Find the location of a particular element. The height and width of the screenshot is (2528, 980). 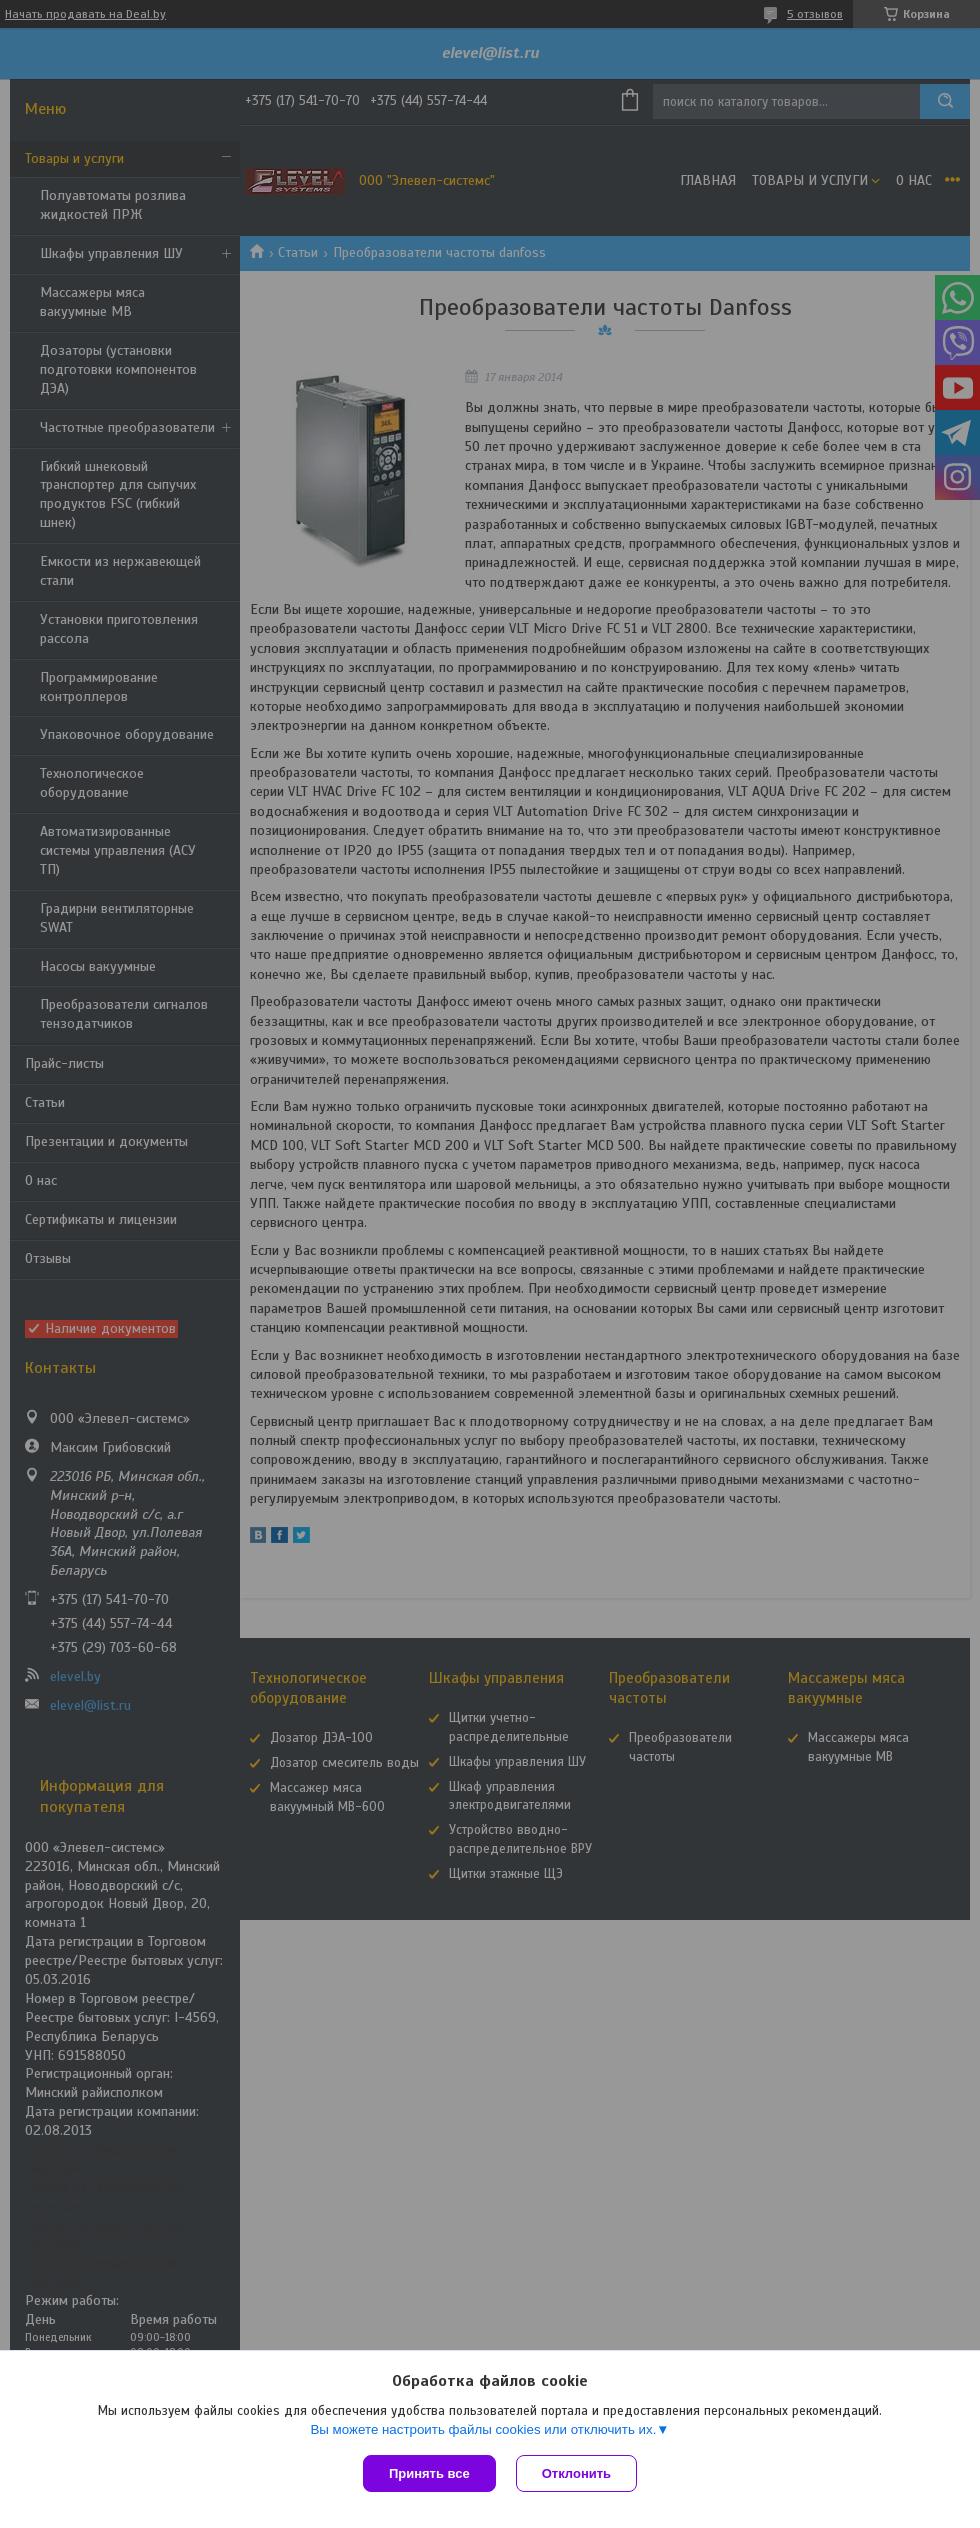

Вы можете настроить файлы cookies или отключить их. is located at coordinates (483, 2429).